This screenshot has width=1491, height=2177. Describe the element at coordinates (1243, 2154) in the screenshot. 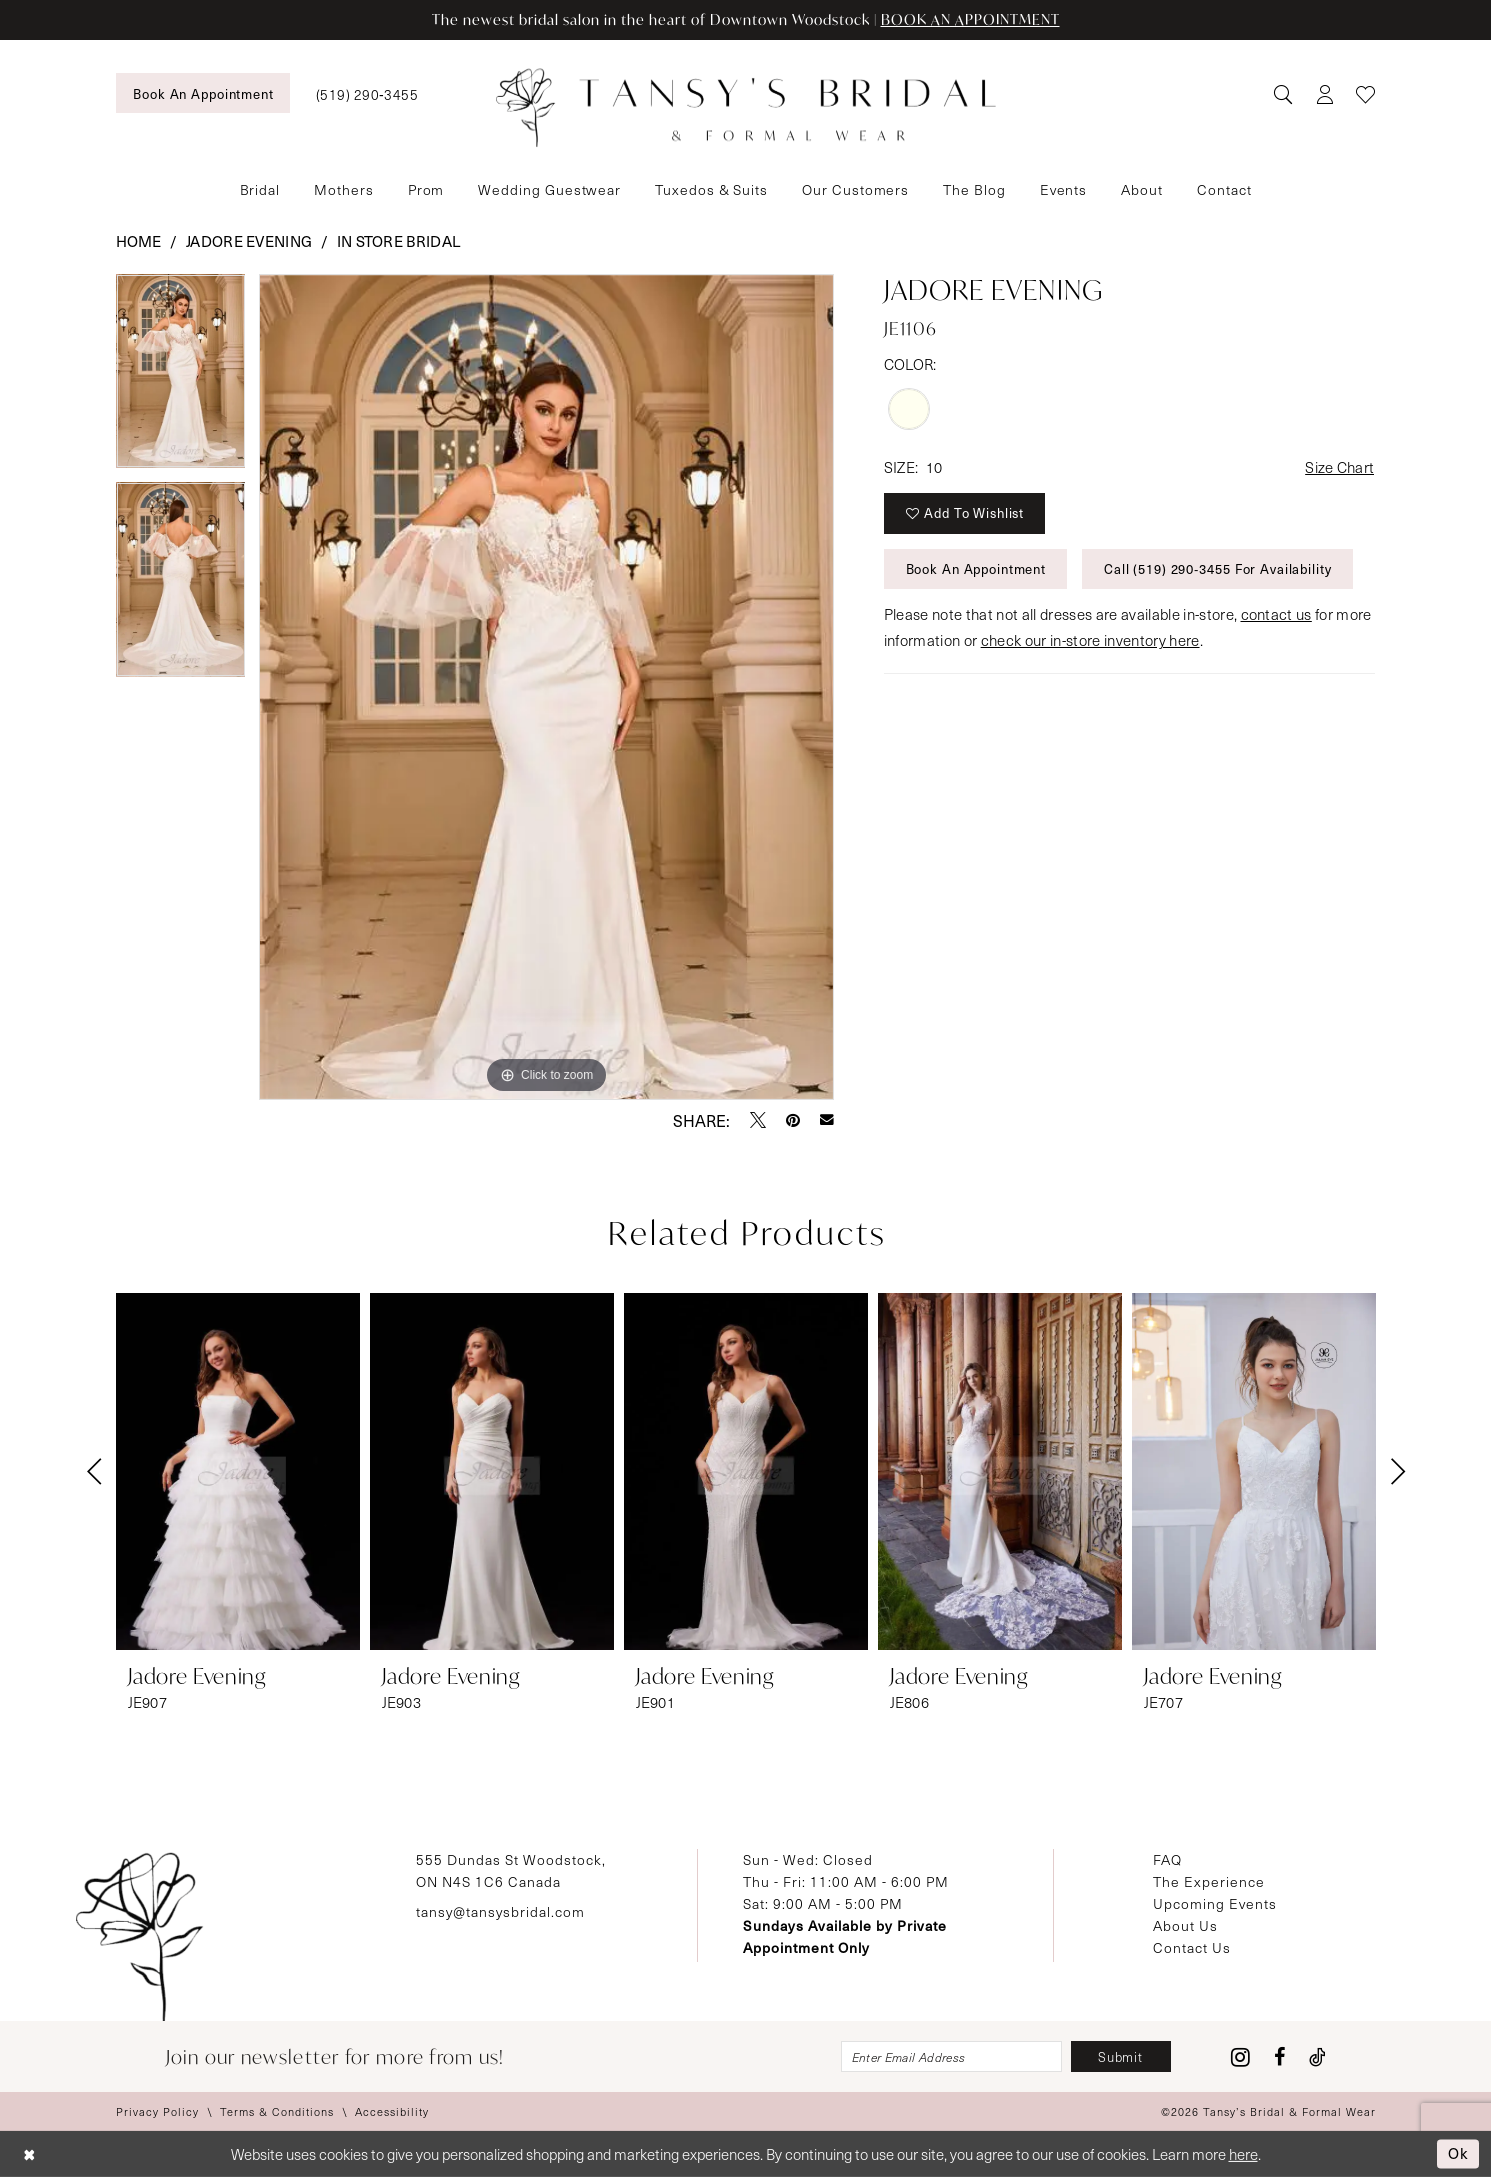

I see `here` at that location.